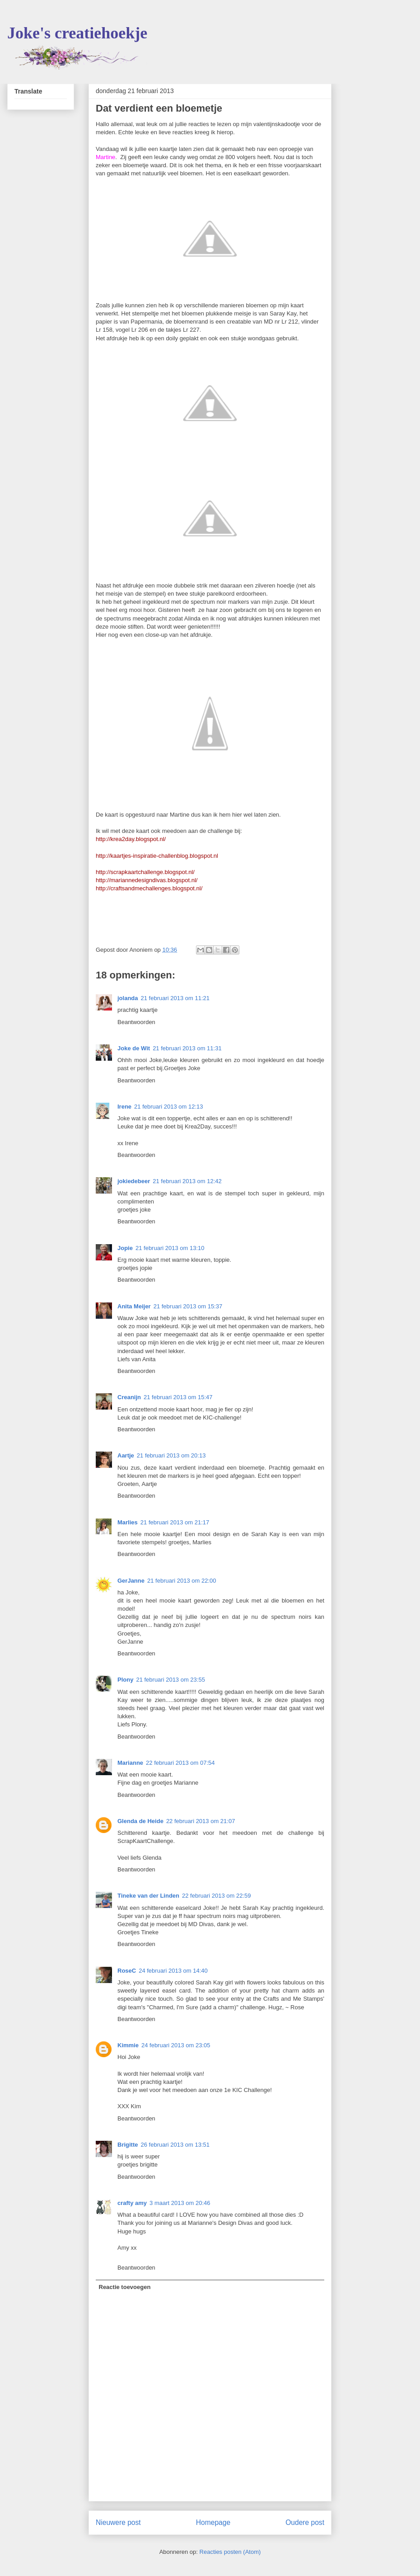  Describe the element at coordinates (213, 2522) in the screenshot. I see `Homepage` at that location.